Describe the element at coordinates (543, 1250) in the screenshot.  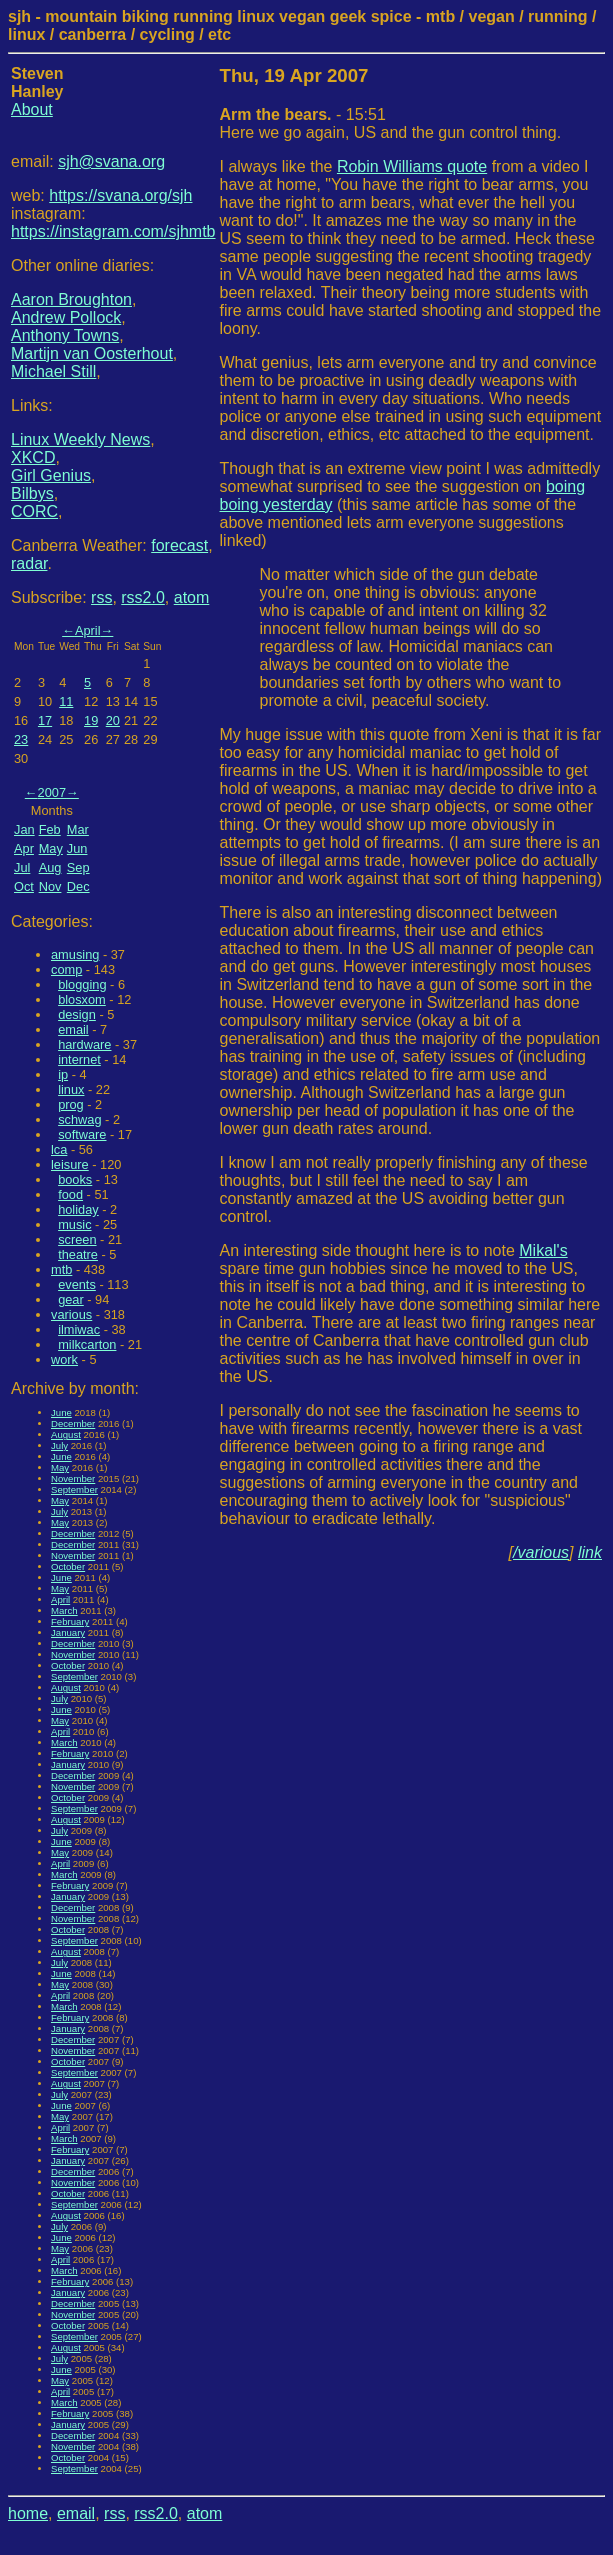
I see `Mikal's` at that location.